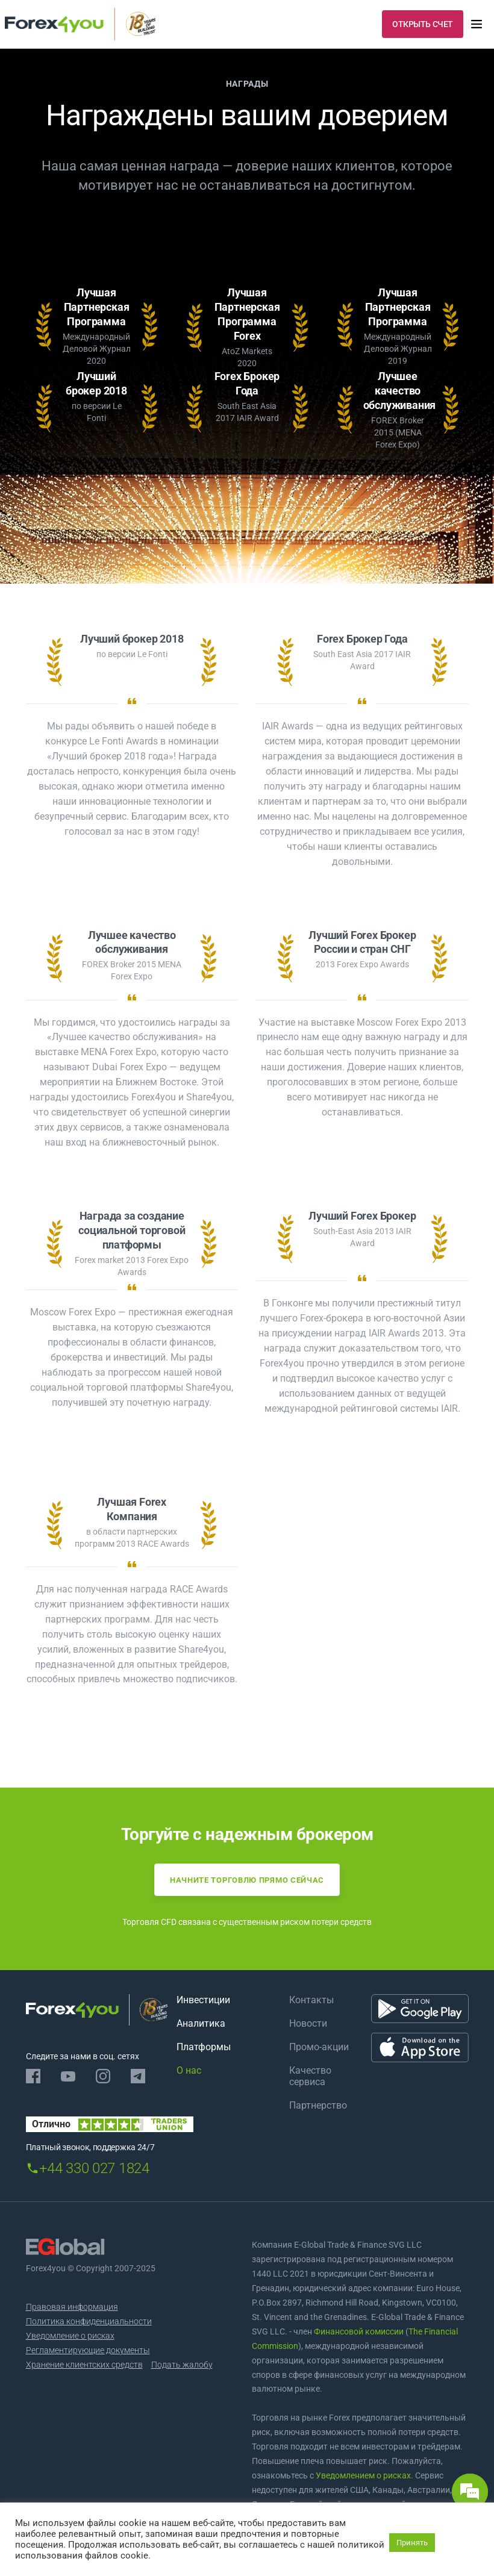 Image resolution: width=494 pixels, height=2576 pixels. I want to click on [Google Play], so click(420, 2007).